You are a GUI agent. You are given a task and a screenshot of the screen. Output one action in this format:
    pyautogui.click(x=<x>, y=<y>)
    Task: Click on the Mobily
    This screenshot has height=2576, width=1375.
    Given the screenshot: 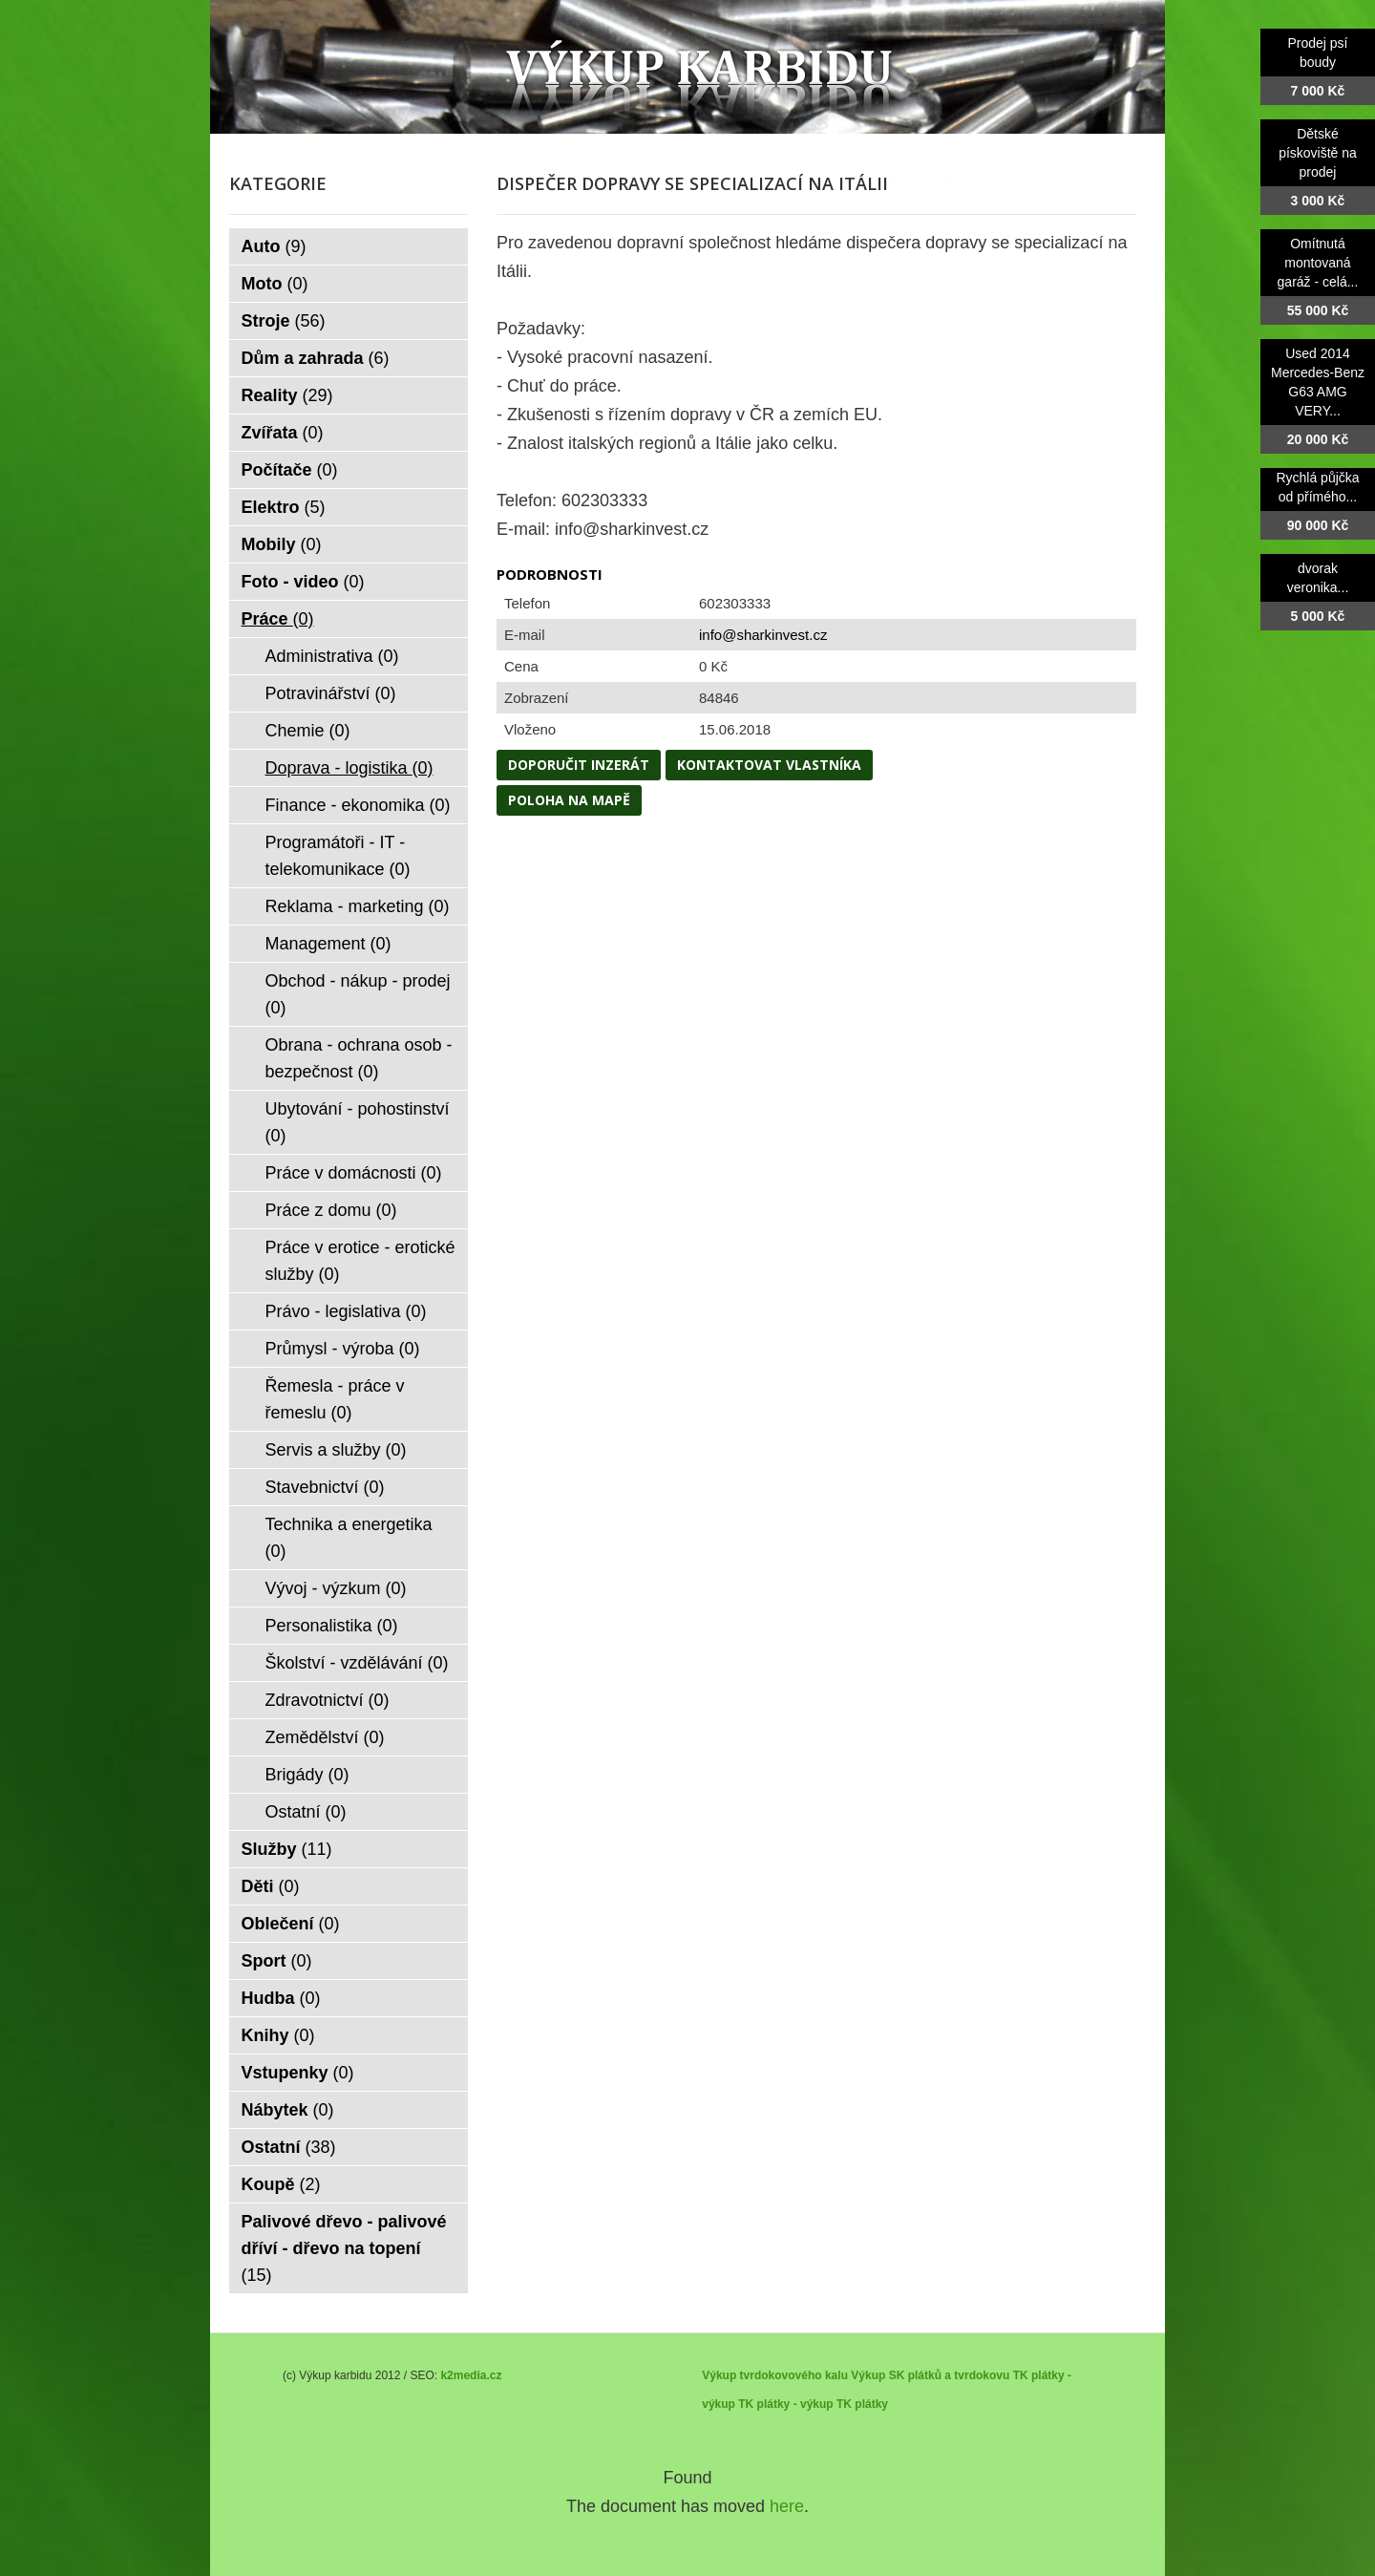 What is the action you would take?
    pyautogui.click(x=282, y=544)
    